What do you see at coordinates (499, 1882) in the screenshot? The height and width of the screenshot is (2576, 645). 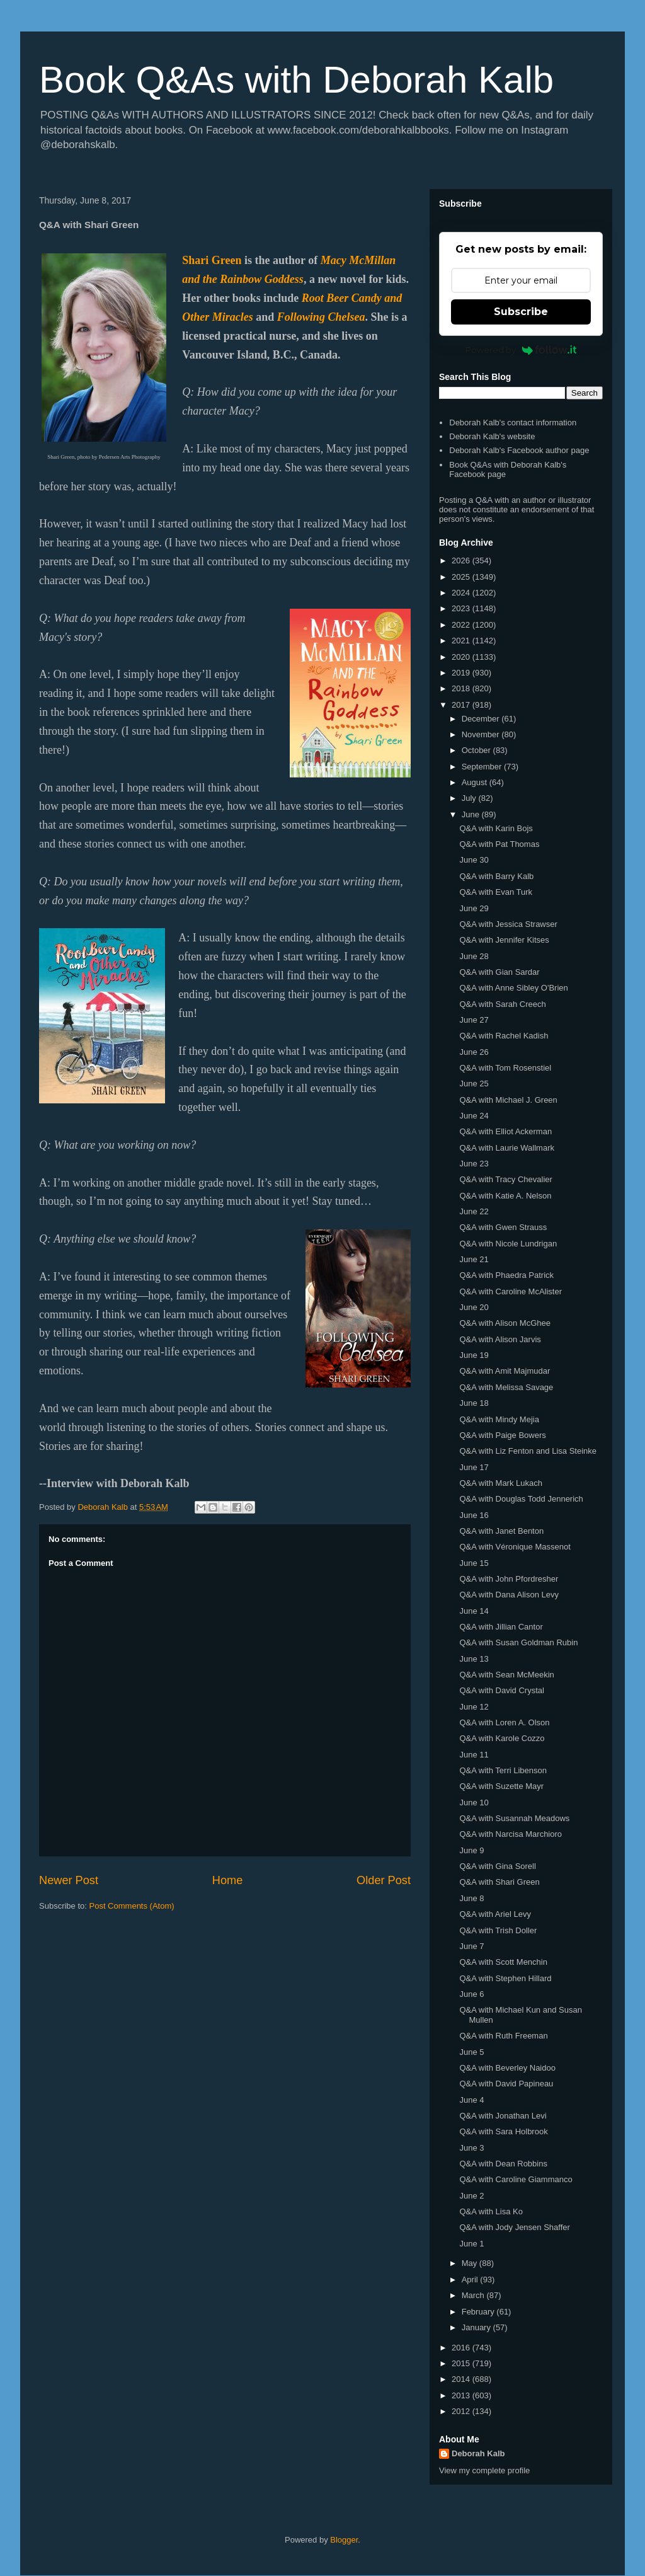 I see `Q&A with Shari Green` at bounding box center [499, 1882].